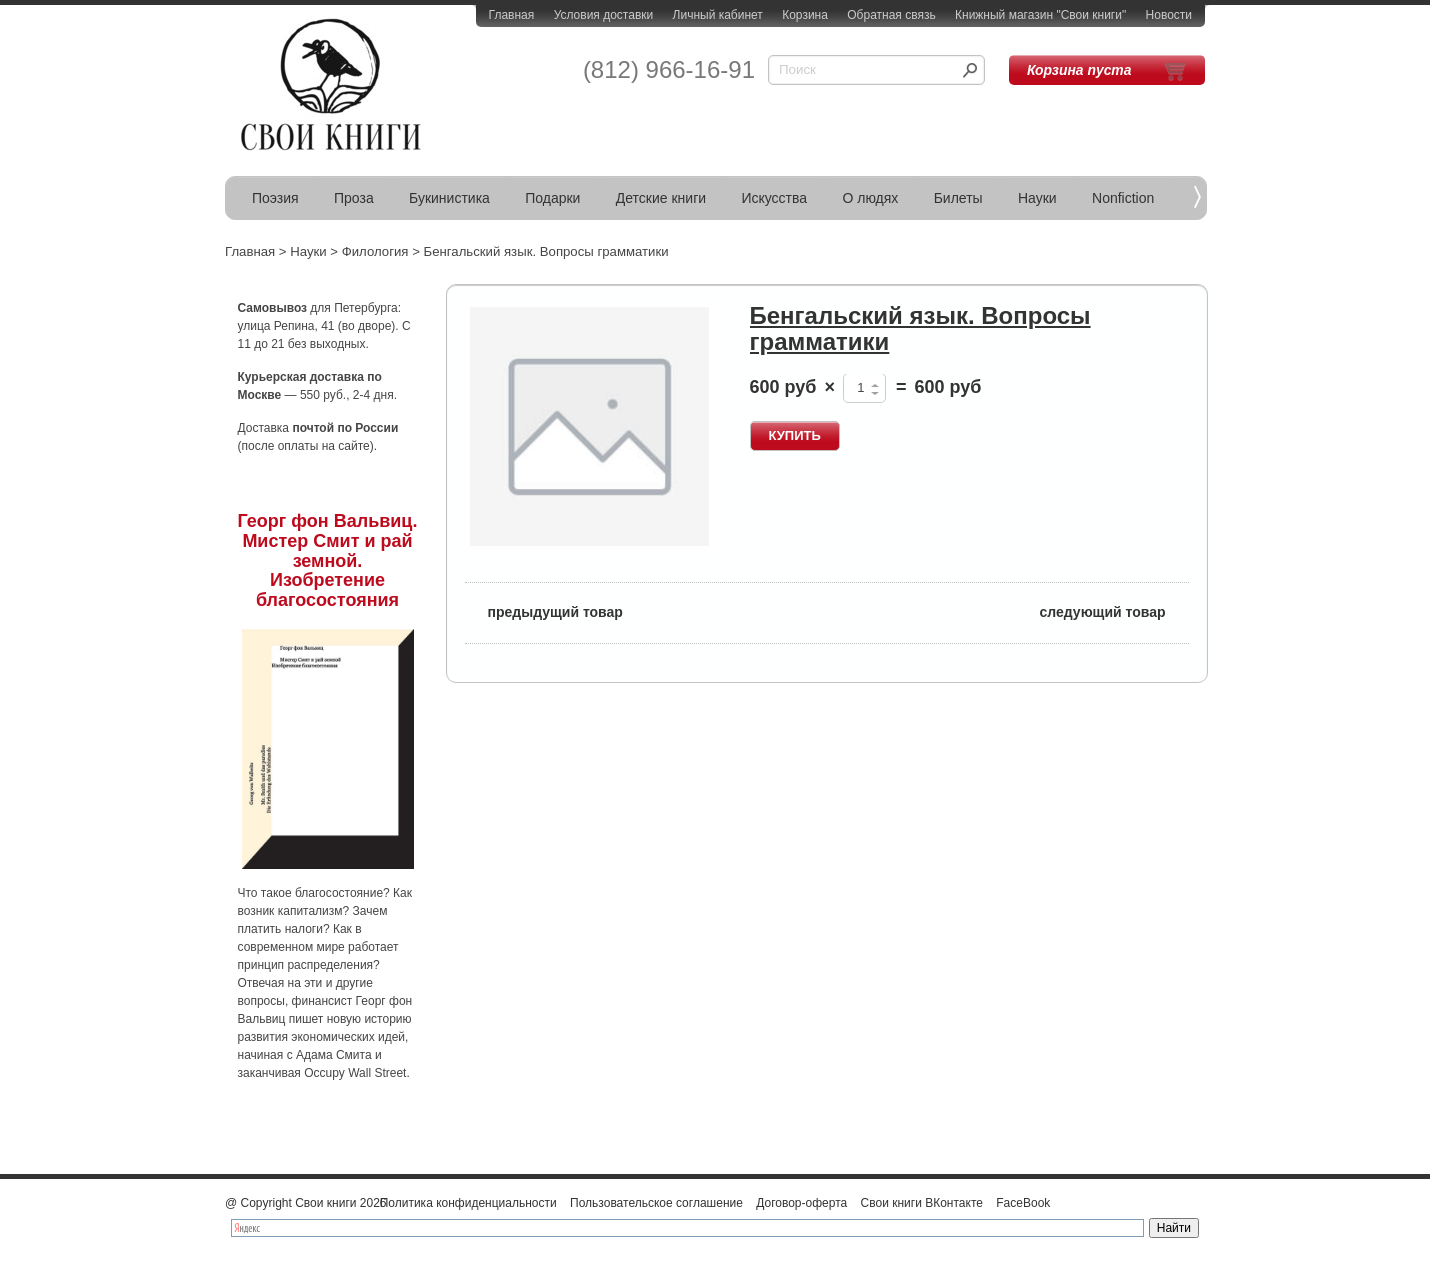 The height and width of the screenshot is (1279, 1430). Describe the element at coordinates (1123, 198) in the screenshot. I see `Nonfiction` at that location.